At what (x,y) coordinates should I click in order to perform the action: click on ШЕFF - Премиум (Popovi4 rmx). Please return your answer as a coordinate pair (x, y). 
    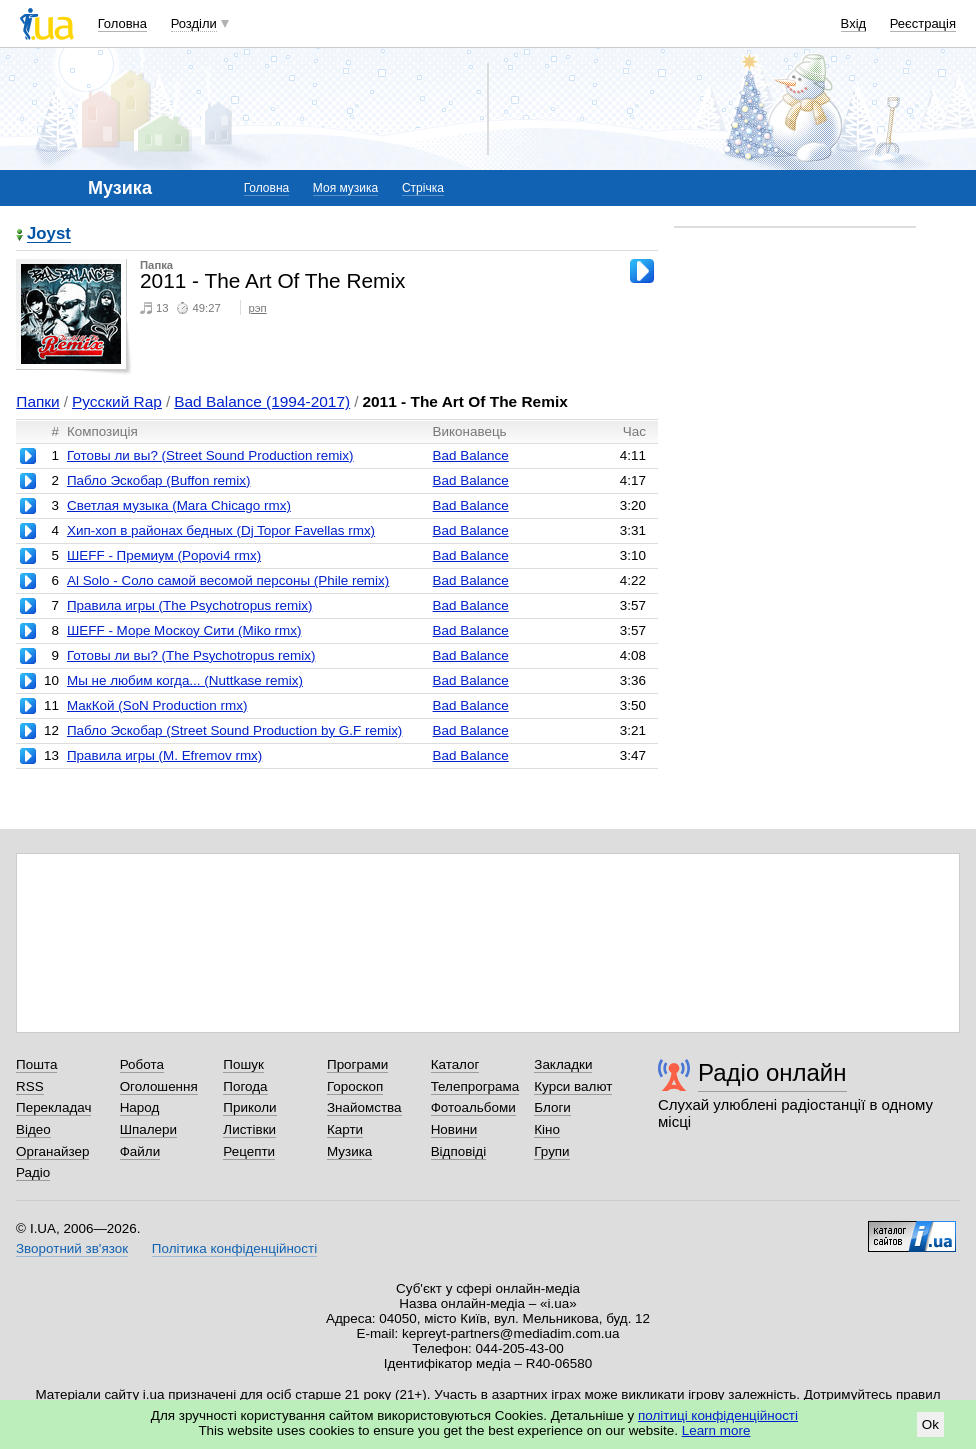
    Looking at the image, I should click on (164, 555).